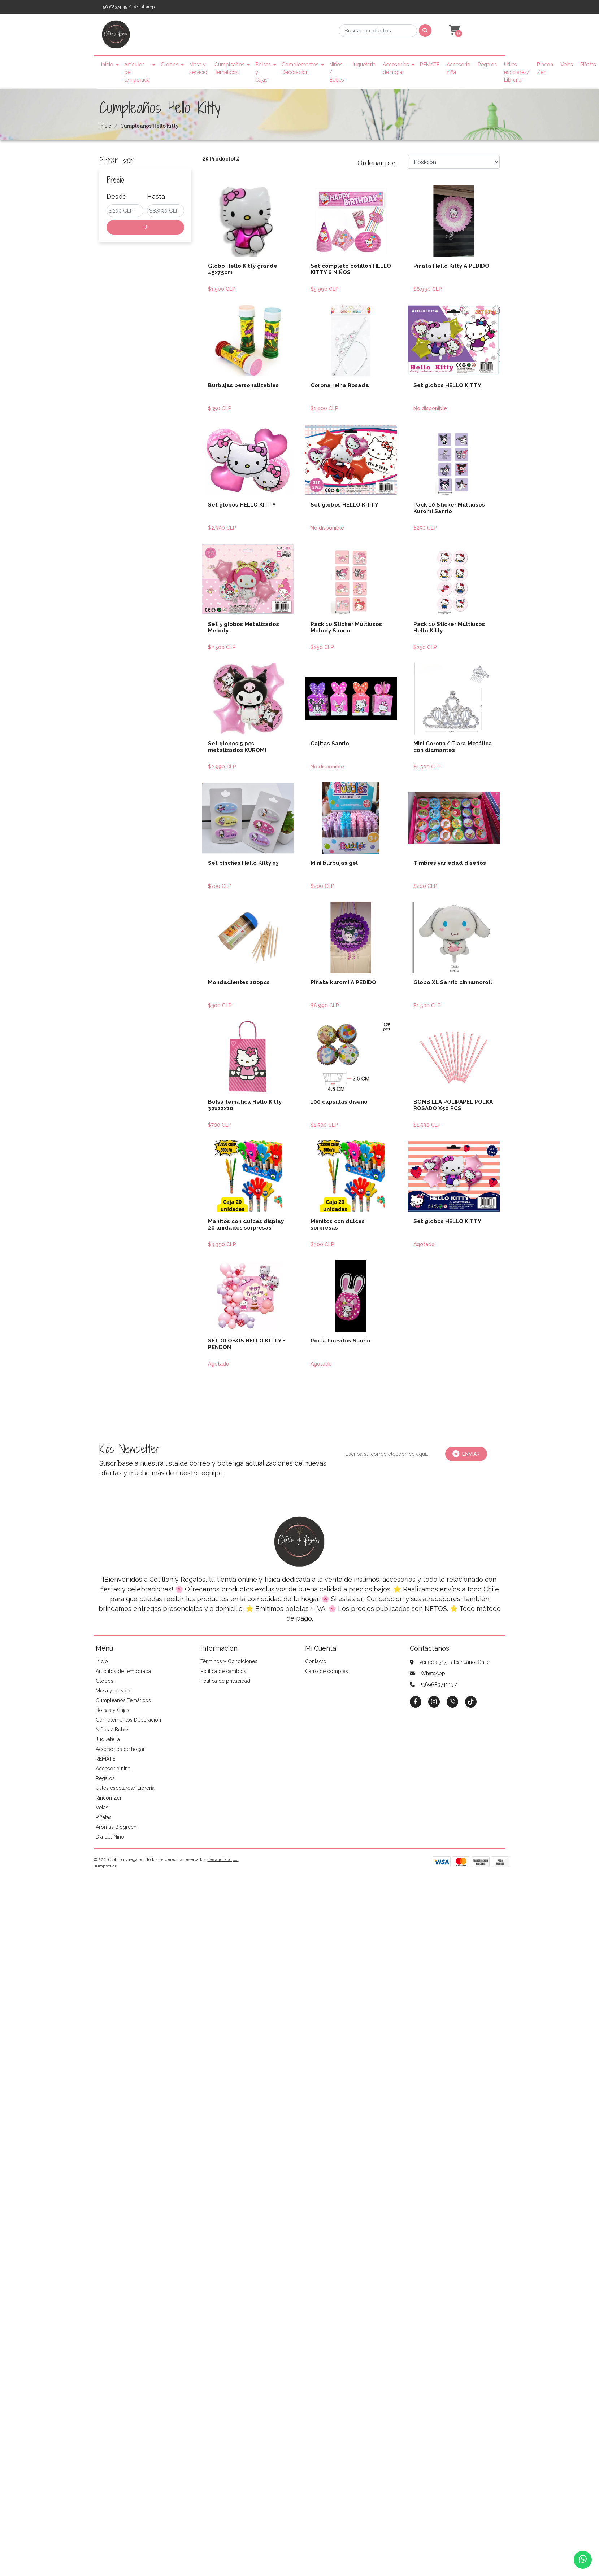  I want to click on Mondadientes 100pcs, so click(239, 982).